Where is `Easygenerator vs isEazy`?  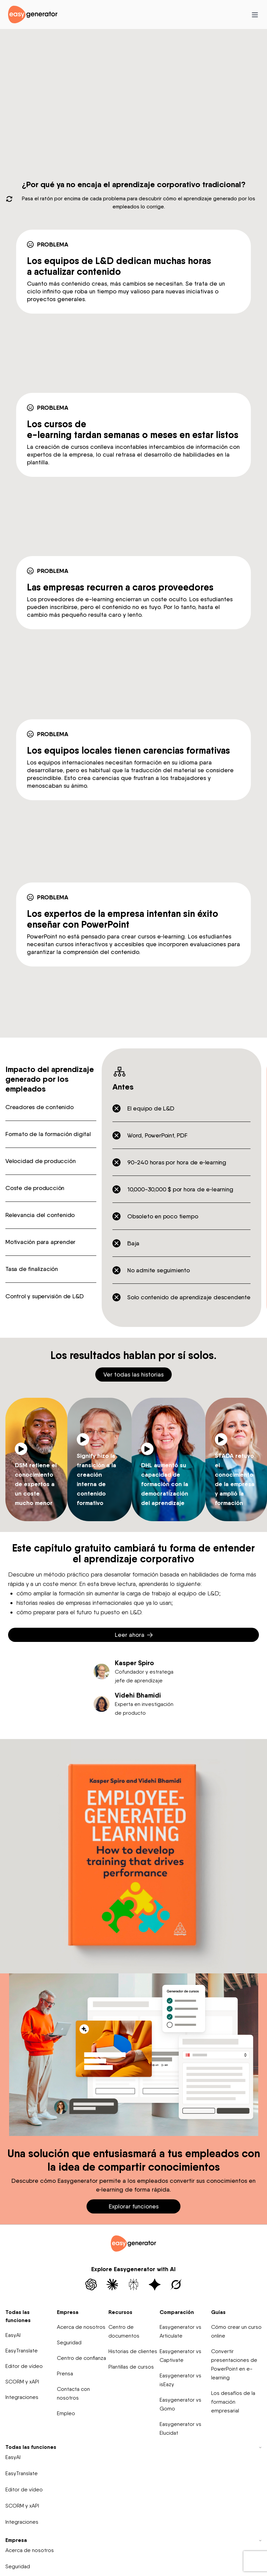
Easygenerator vs isEazy is located at coordinates (180, 2379).